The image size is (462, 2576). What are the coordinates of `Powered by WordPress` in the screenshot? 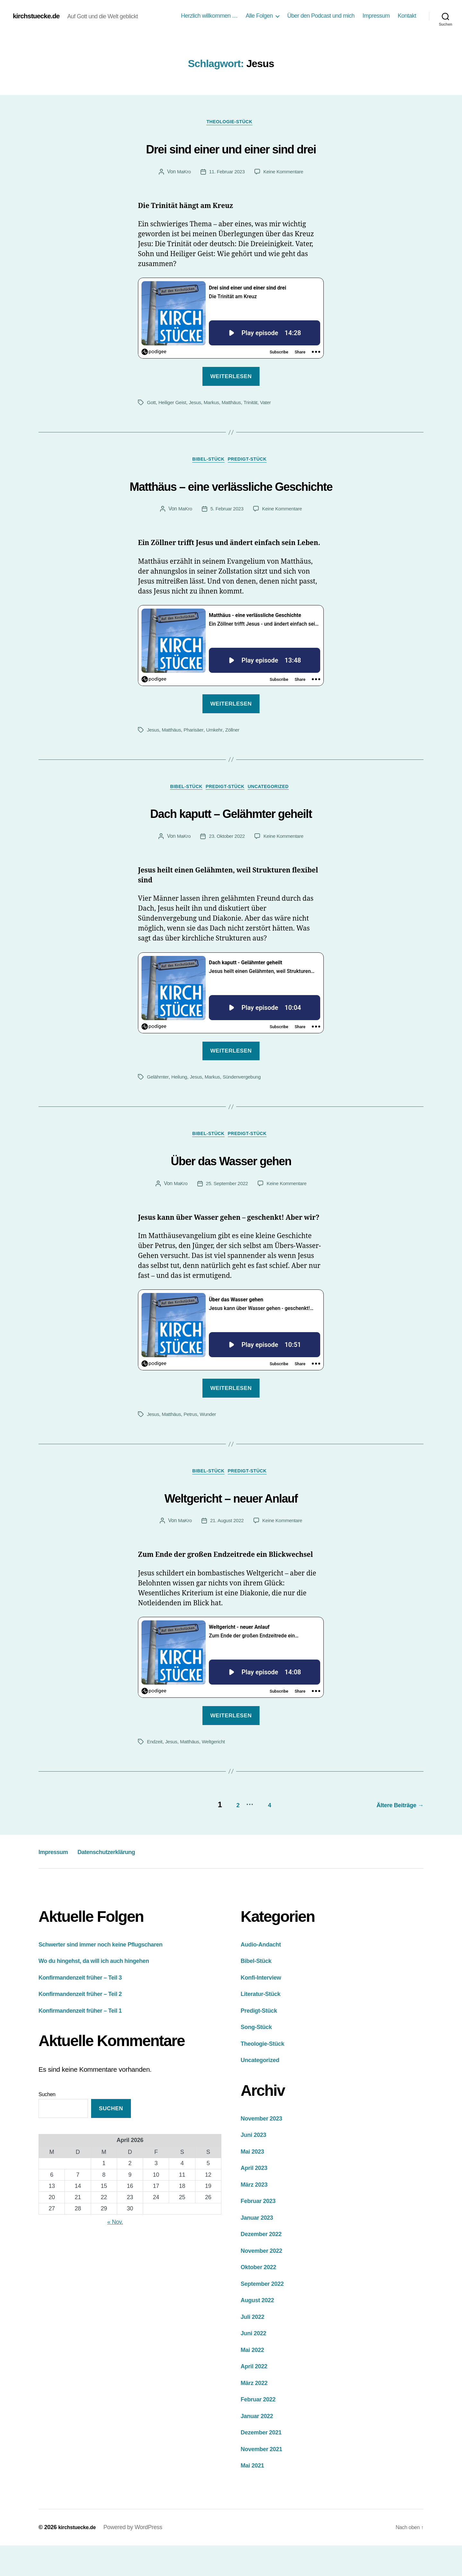 It's located at (137, 2557).